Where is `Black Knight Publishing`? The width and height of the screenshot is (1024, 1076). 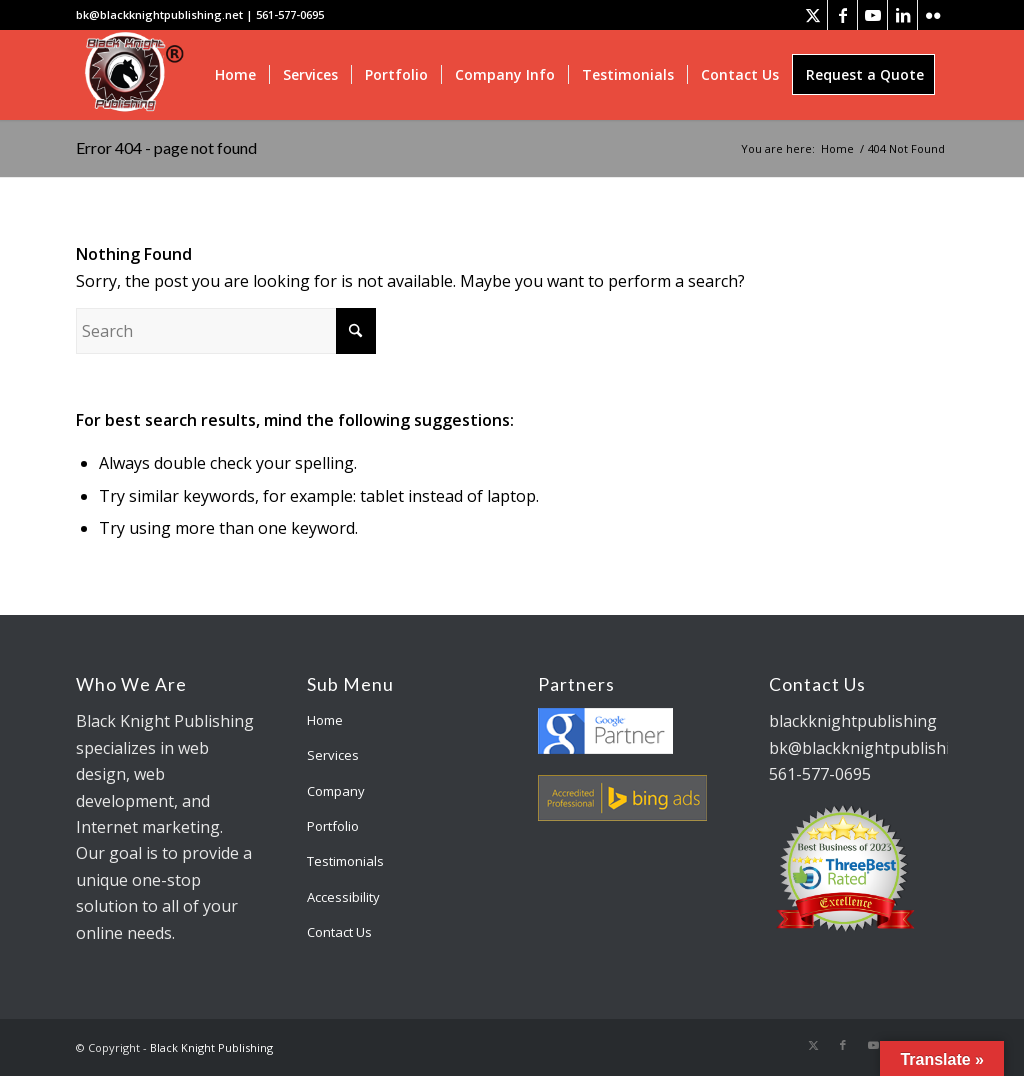 Black Knight Publishing is located at coordinates (211, 1047).